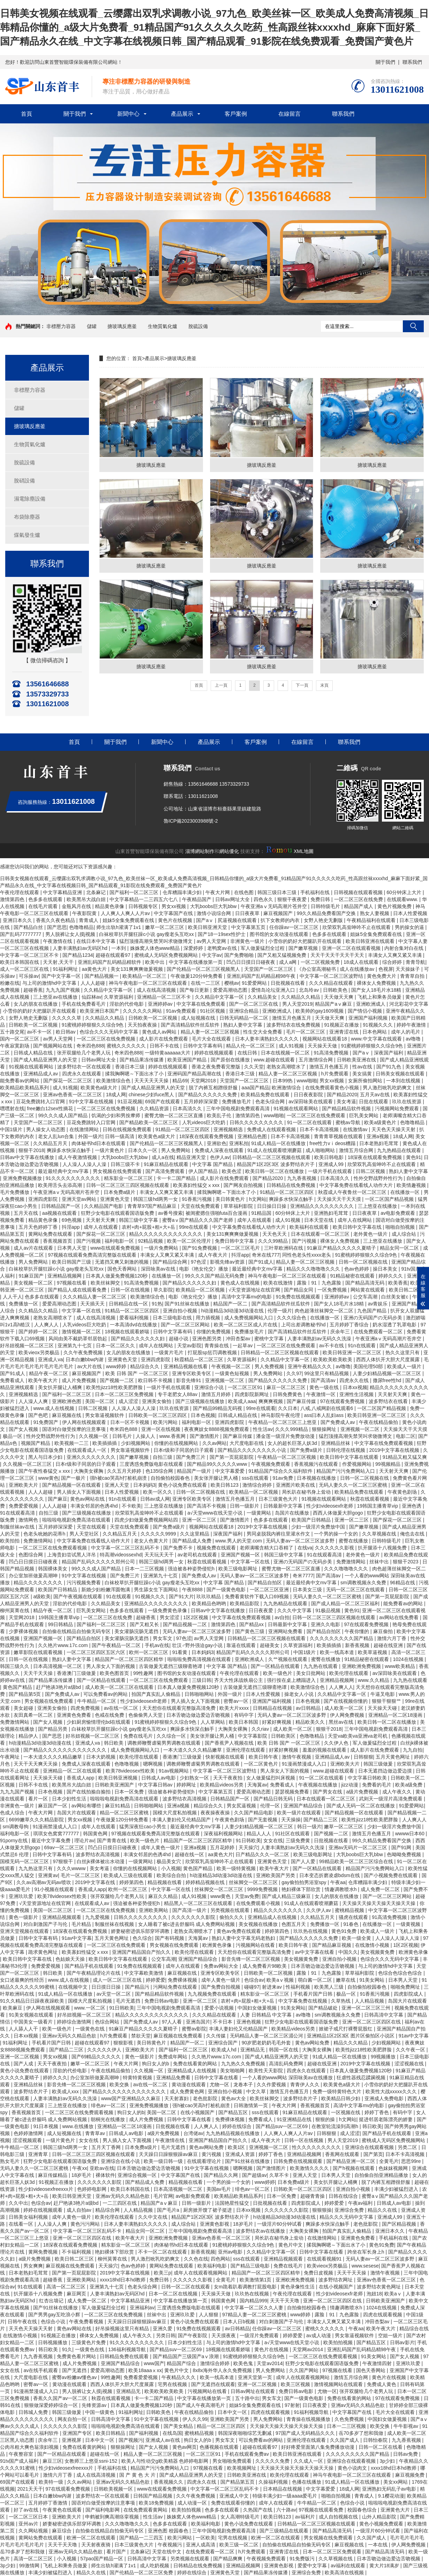 This screenshot has width=429, height=2576. Describe the element at coordinates (267, 2035) in the screenshot. I see `无码精品人妻一区二区三区湄公河` at that location.